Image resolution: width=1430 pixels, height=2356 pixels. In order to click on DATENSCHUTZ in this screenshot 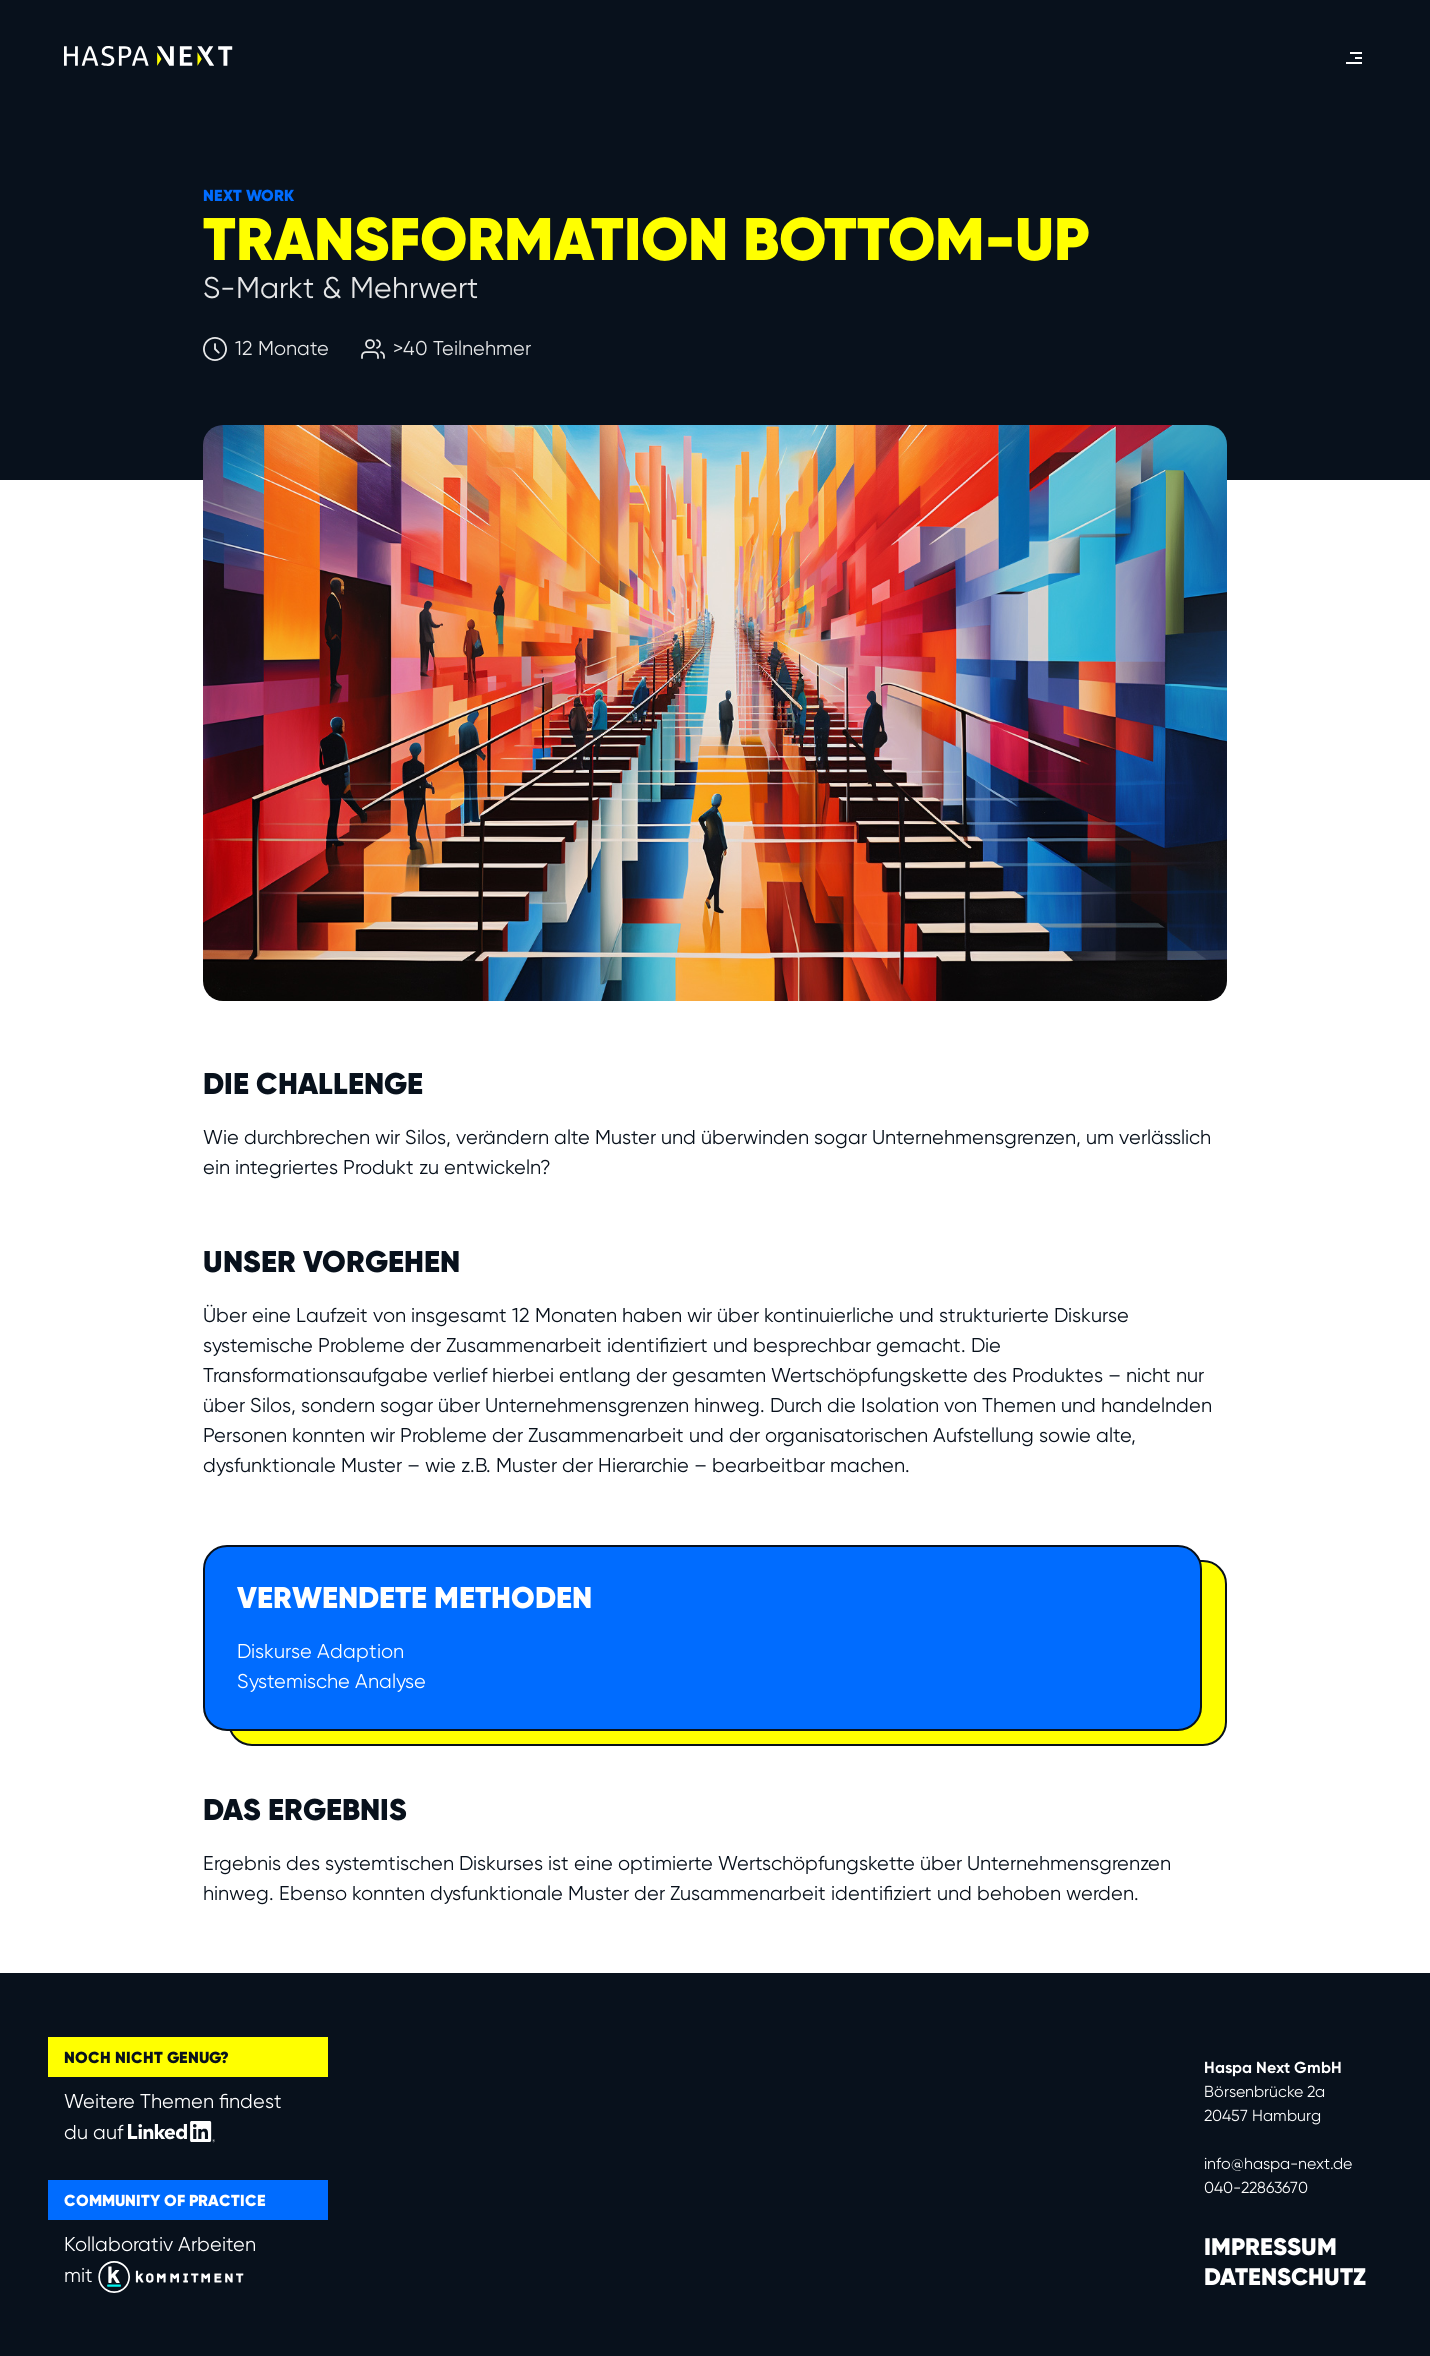, I will do `click(1285, 2277)`.